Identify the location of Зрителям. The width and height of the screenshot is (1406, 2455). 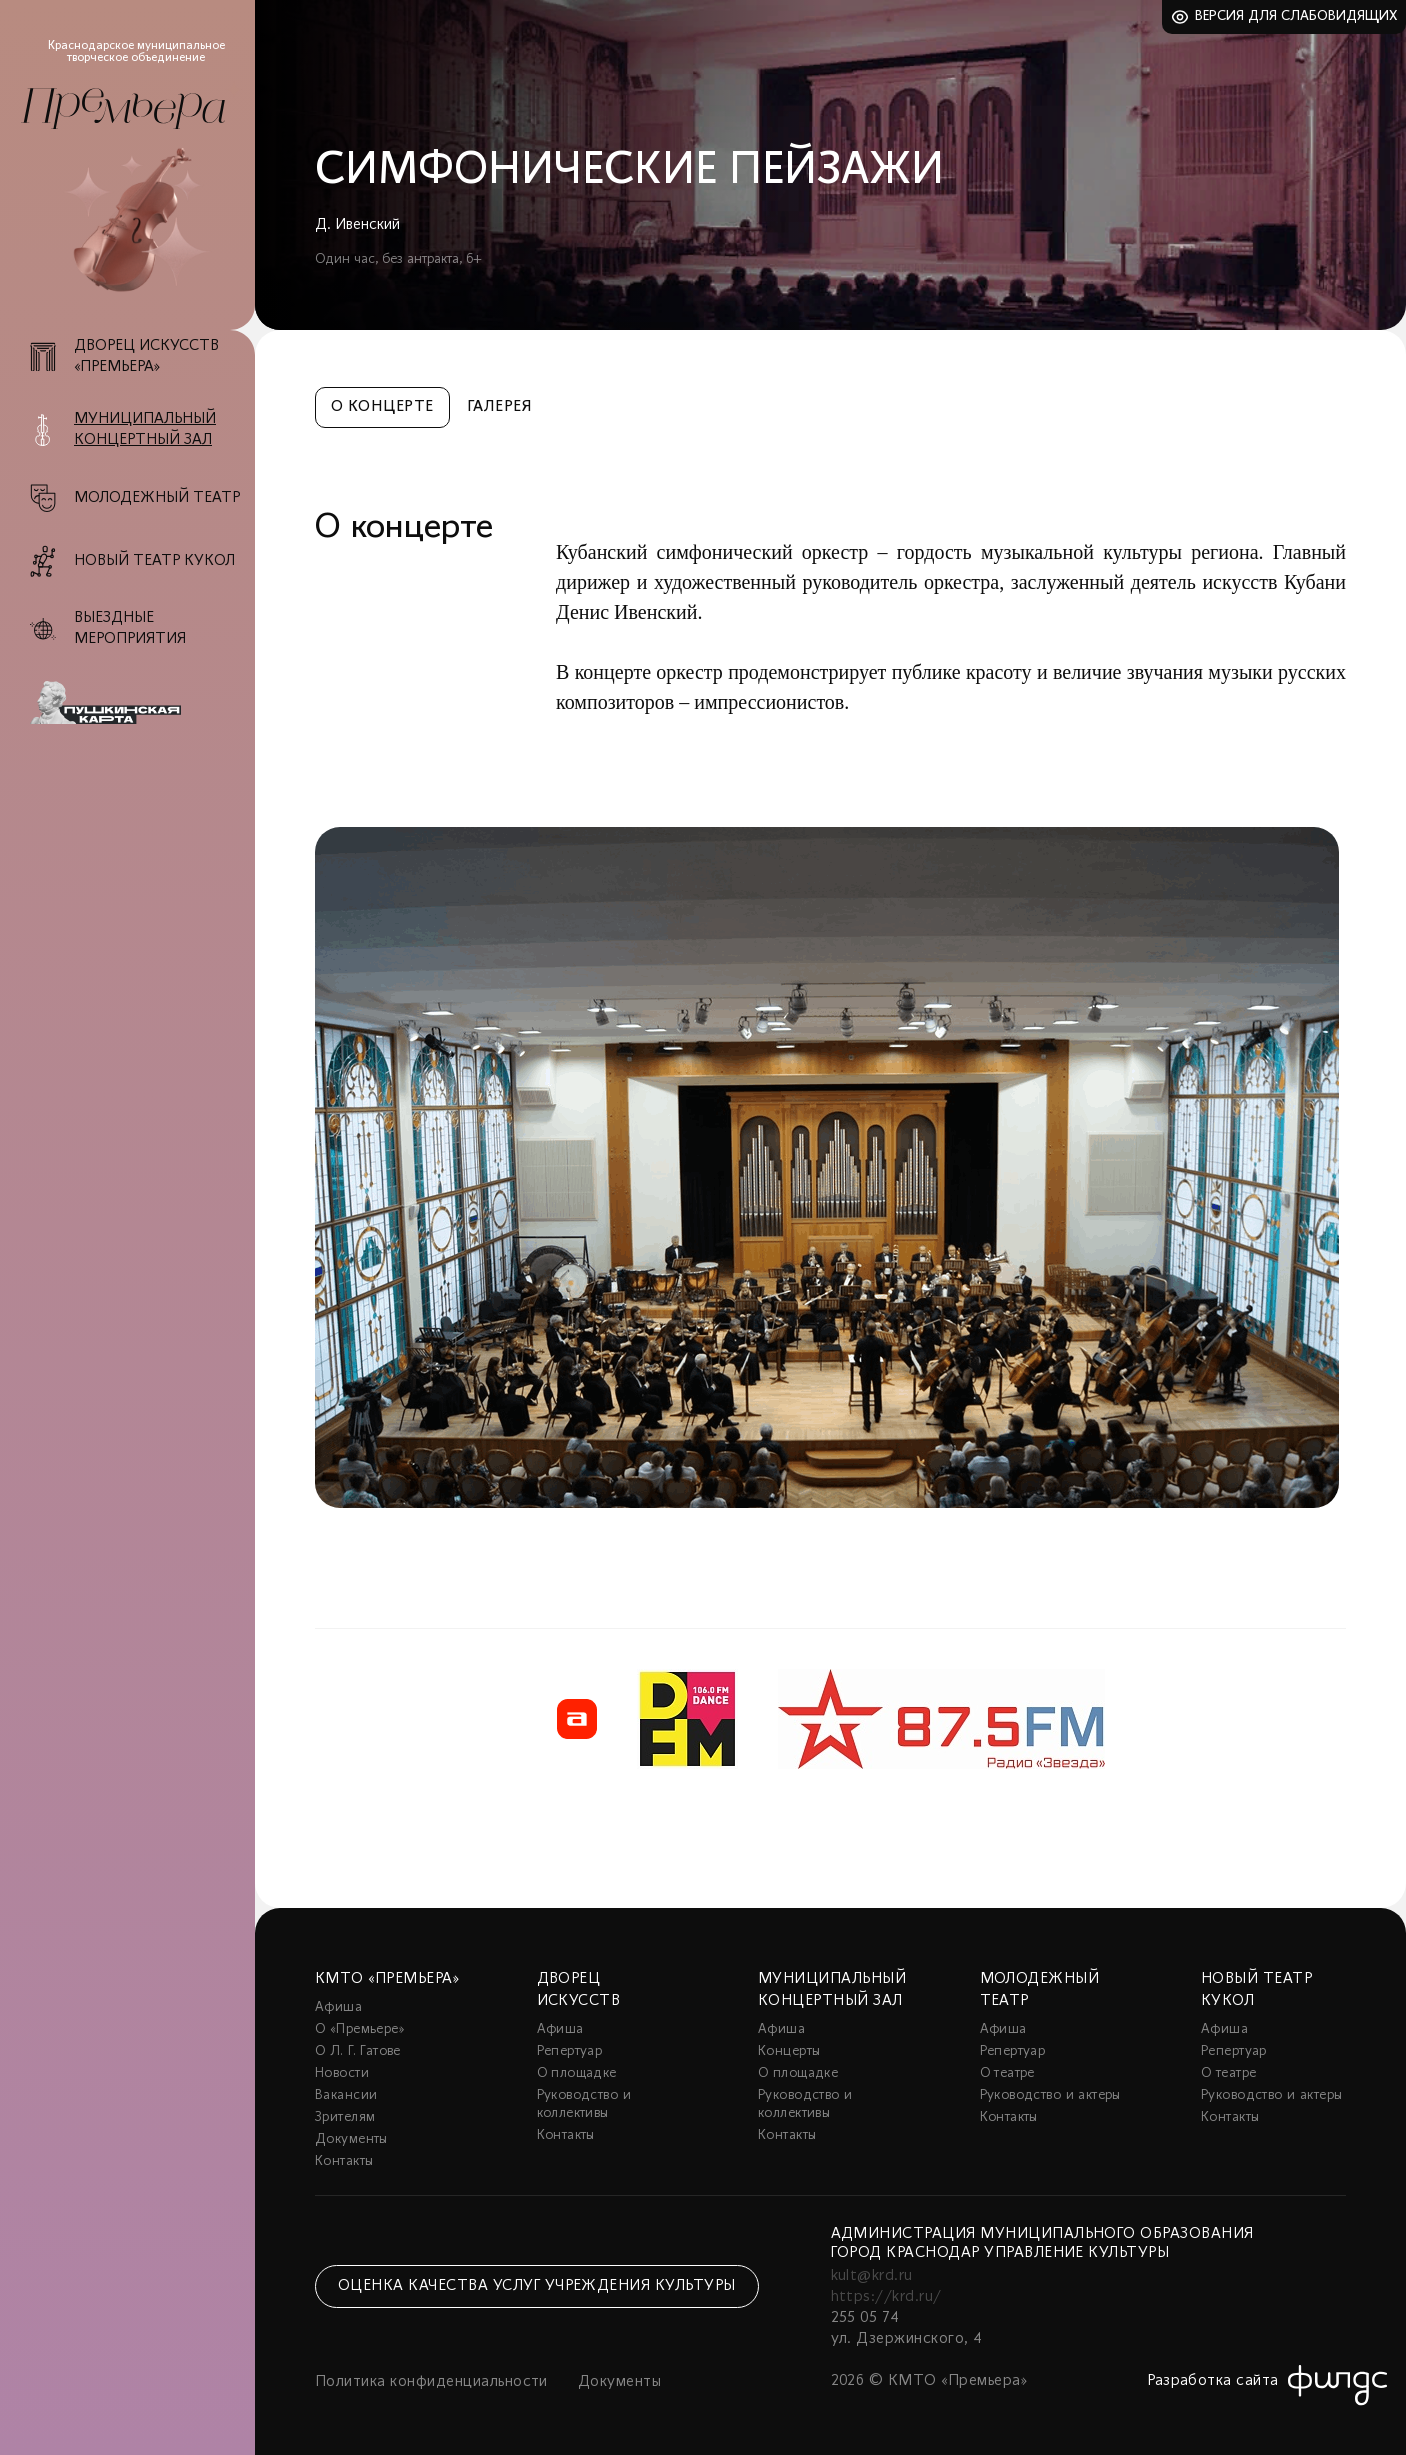
(345, 2117).